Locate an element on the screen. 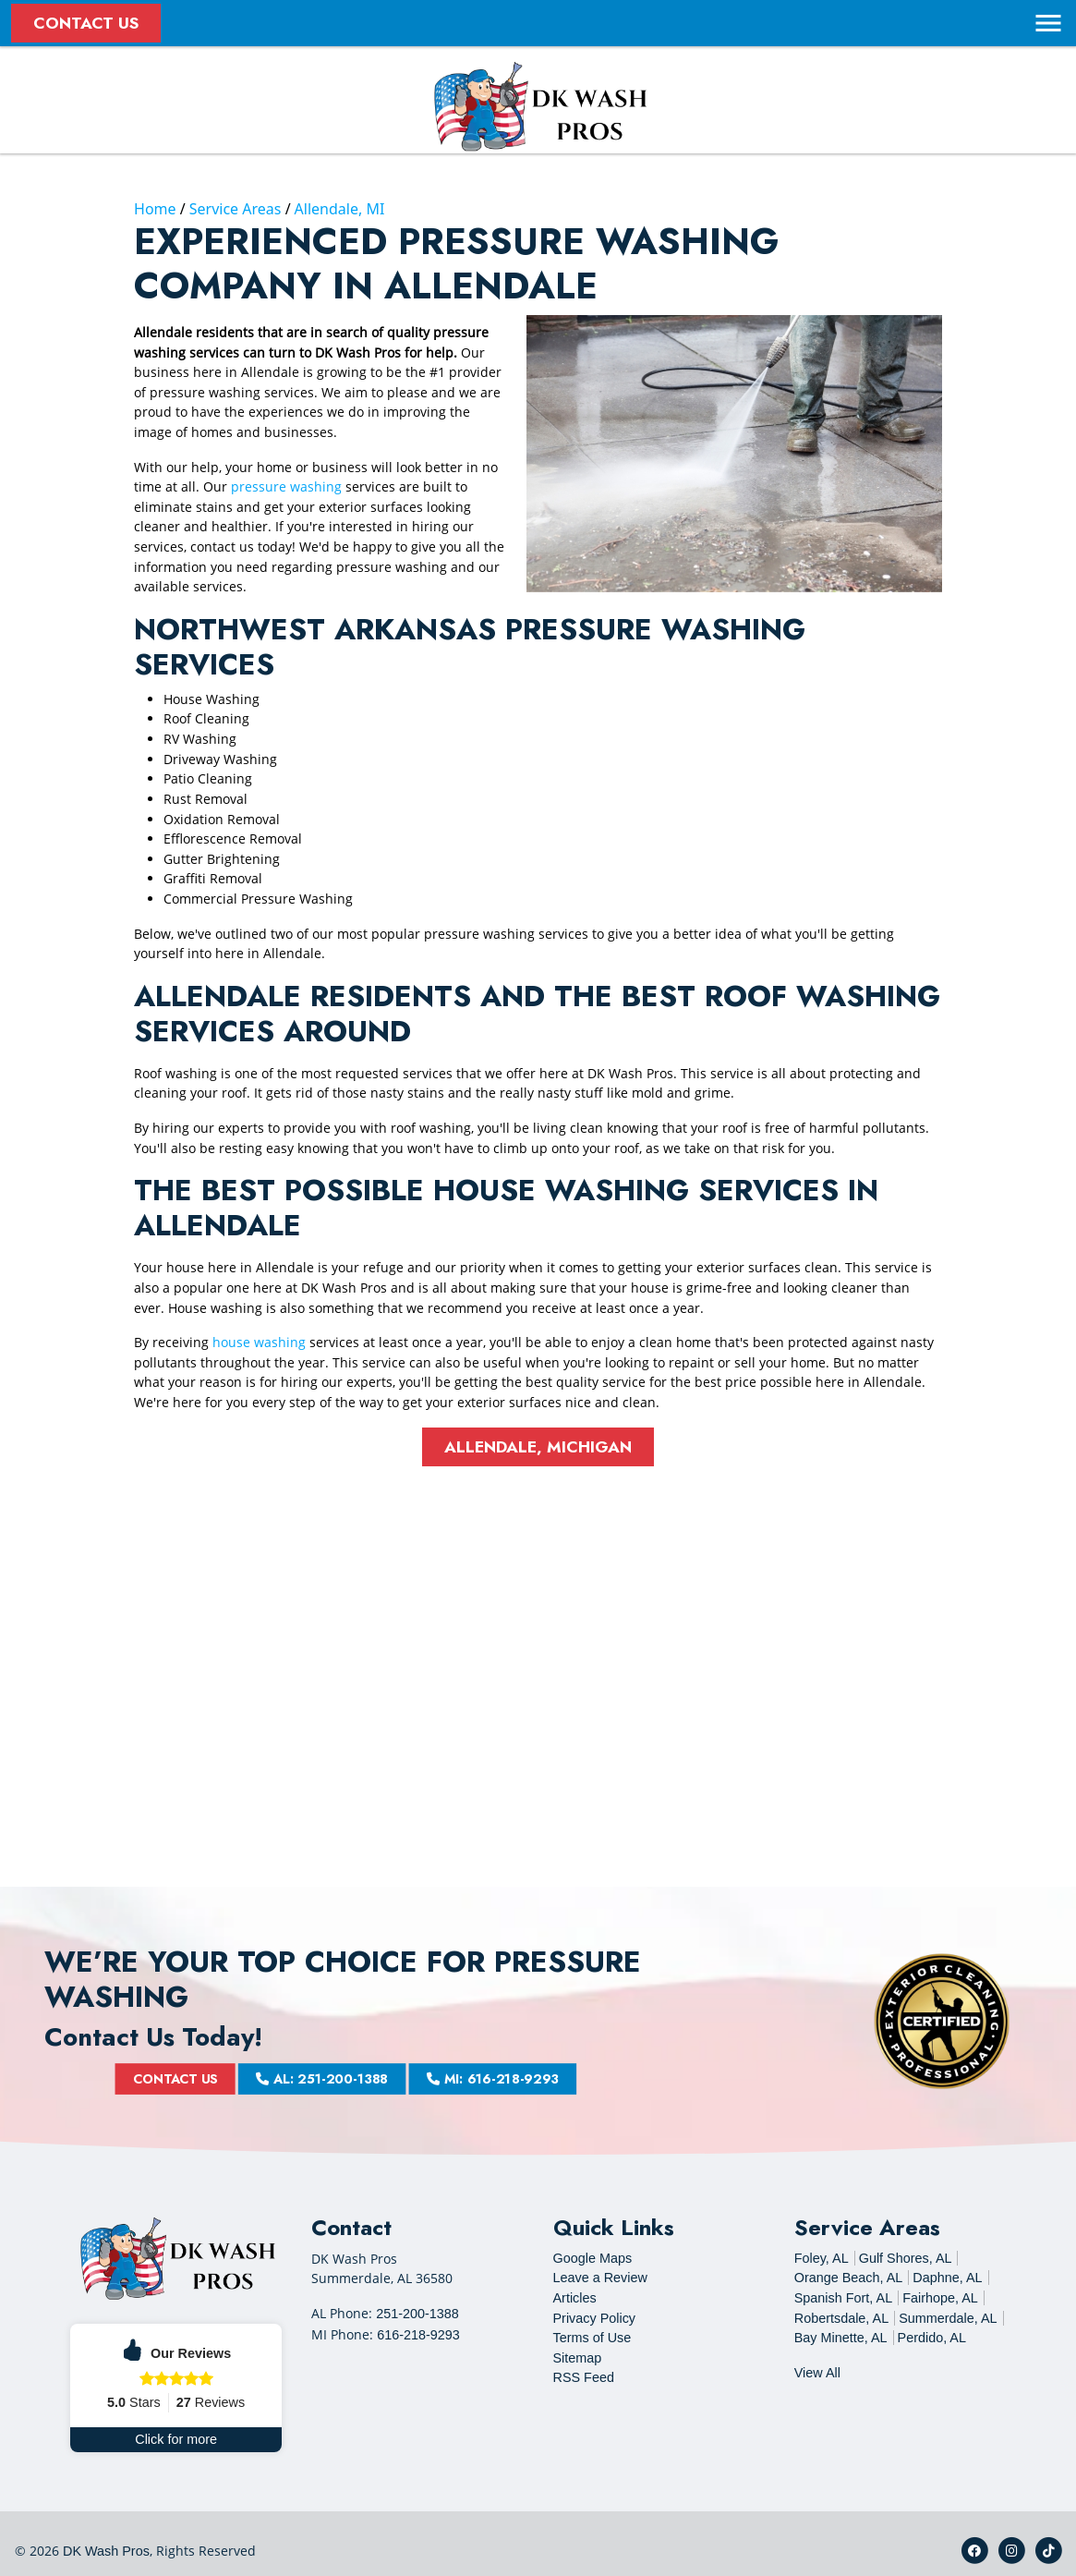  Allendale, MI is located at coordinates (340, 209).